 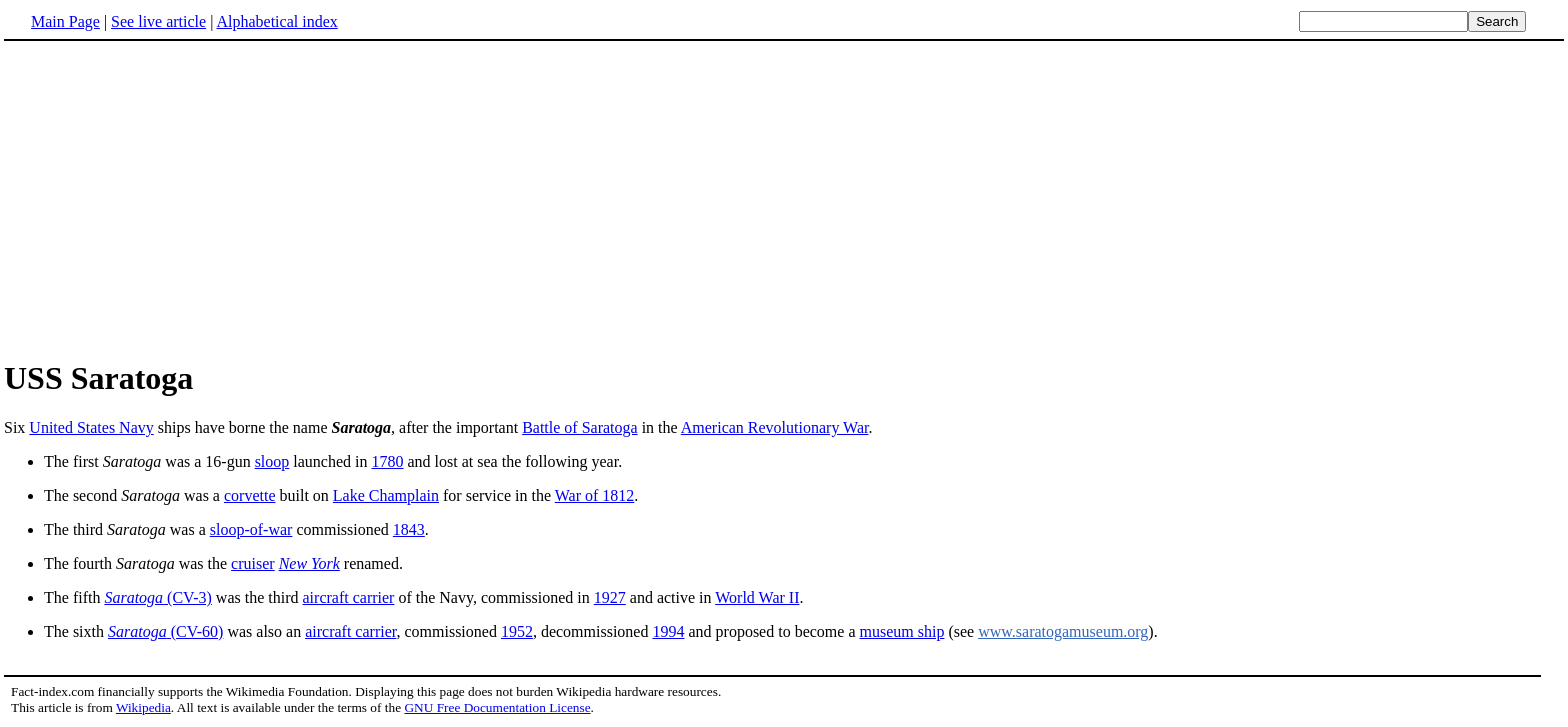 What do you see at coordinates (595, 495) in the screenshot?
I see `War of 1812` at bounding box center [595, 495].